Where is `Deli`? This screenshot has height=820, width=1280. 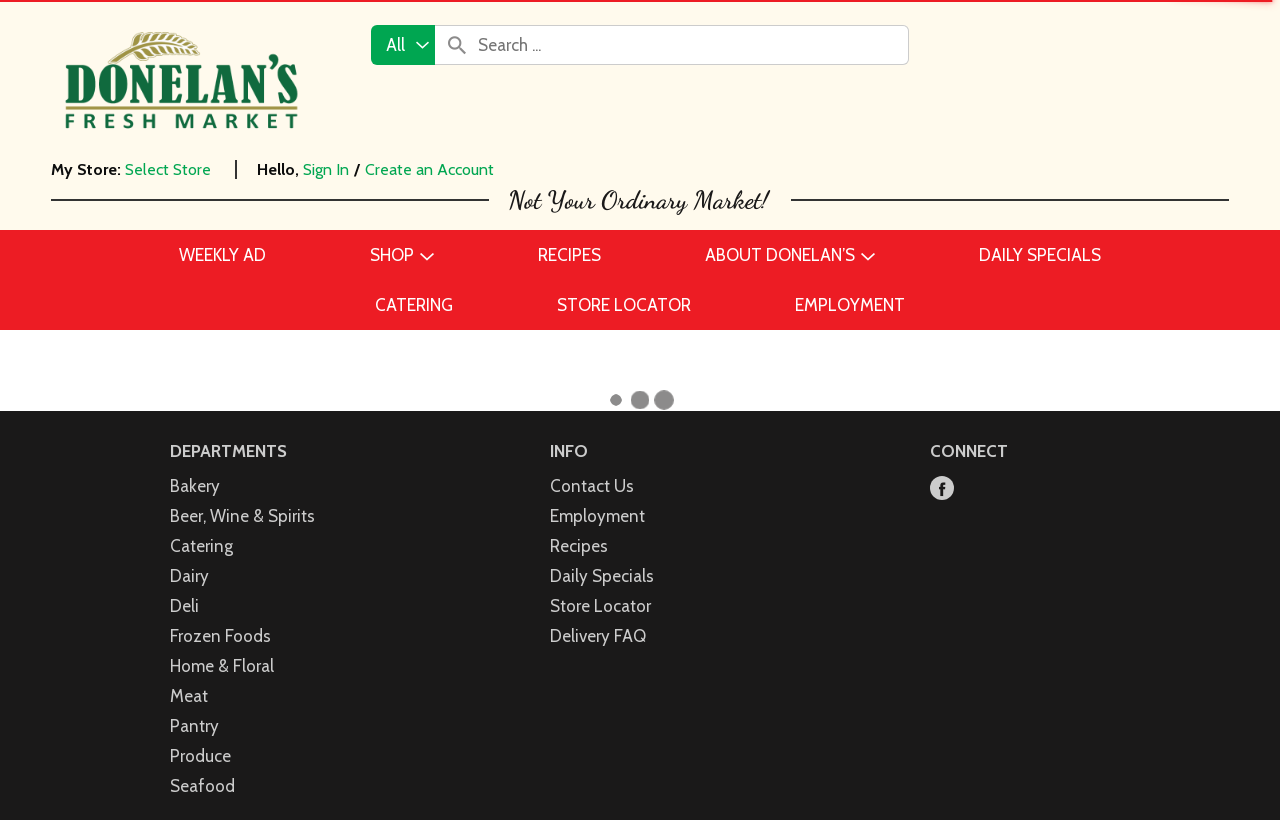
Deli is located at coordinates (184, 585).